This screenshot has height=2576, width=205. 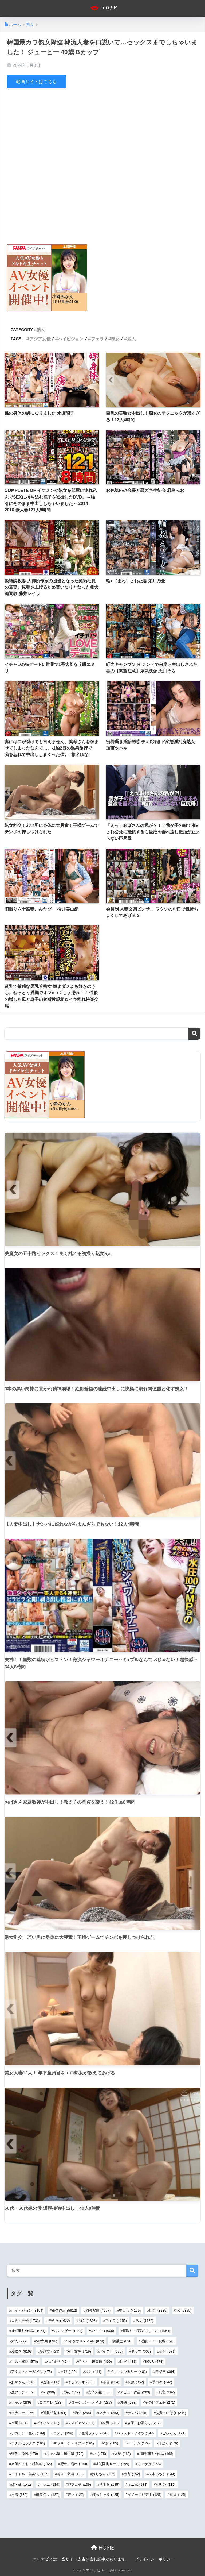 I want to click on 4時間以上作品 [4時間以上作品 (1,071個の項目)], so click(x=28, y=2331).